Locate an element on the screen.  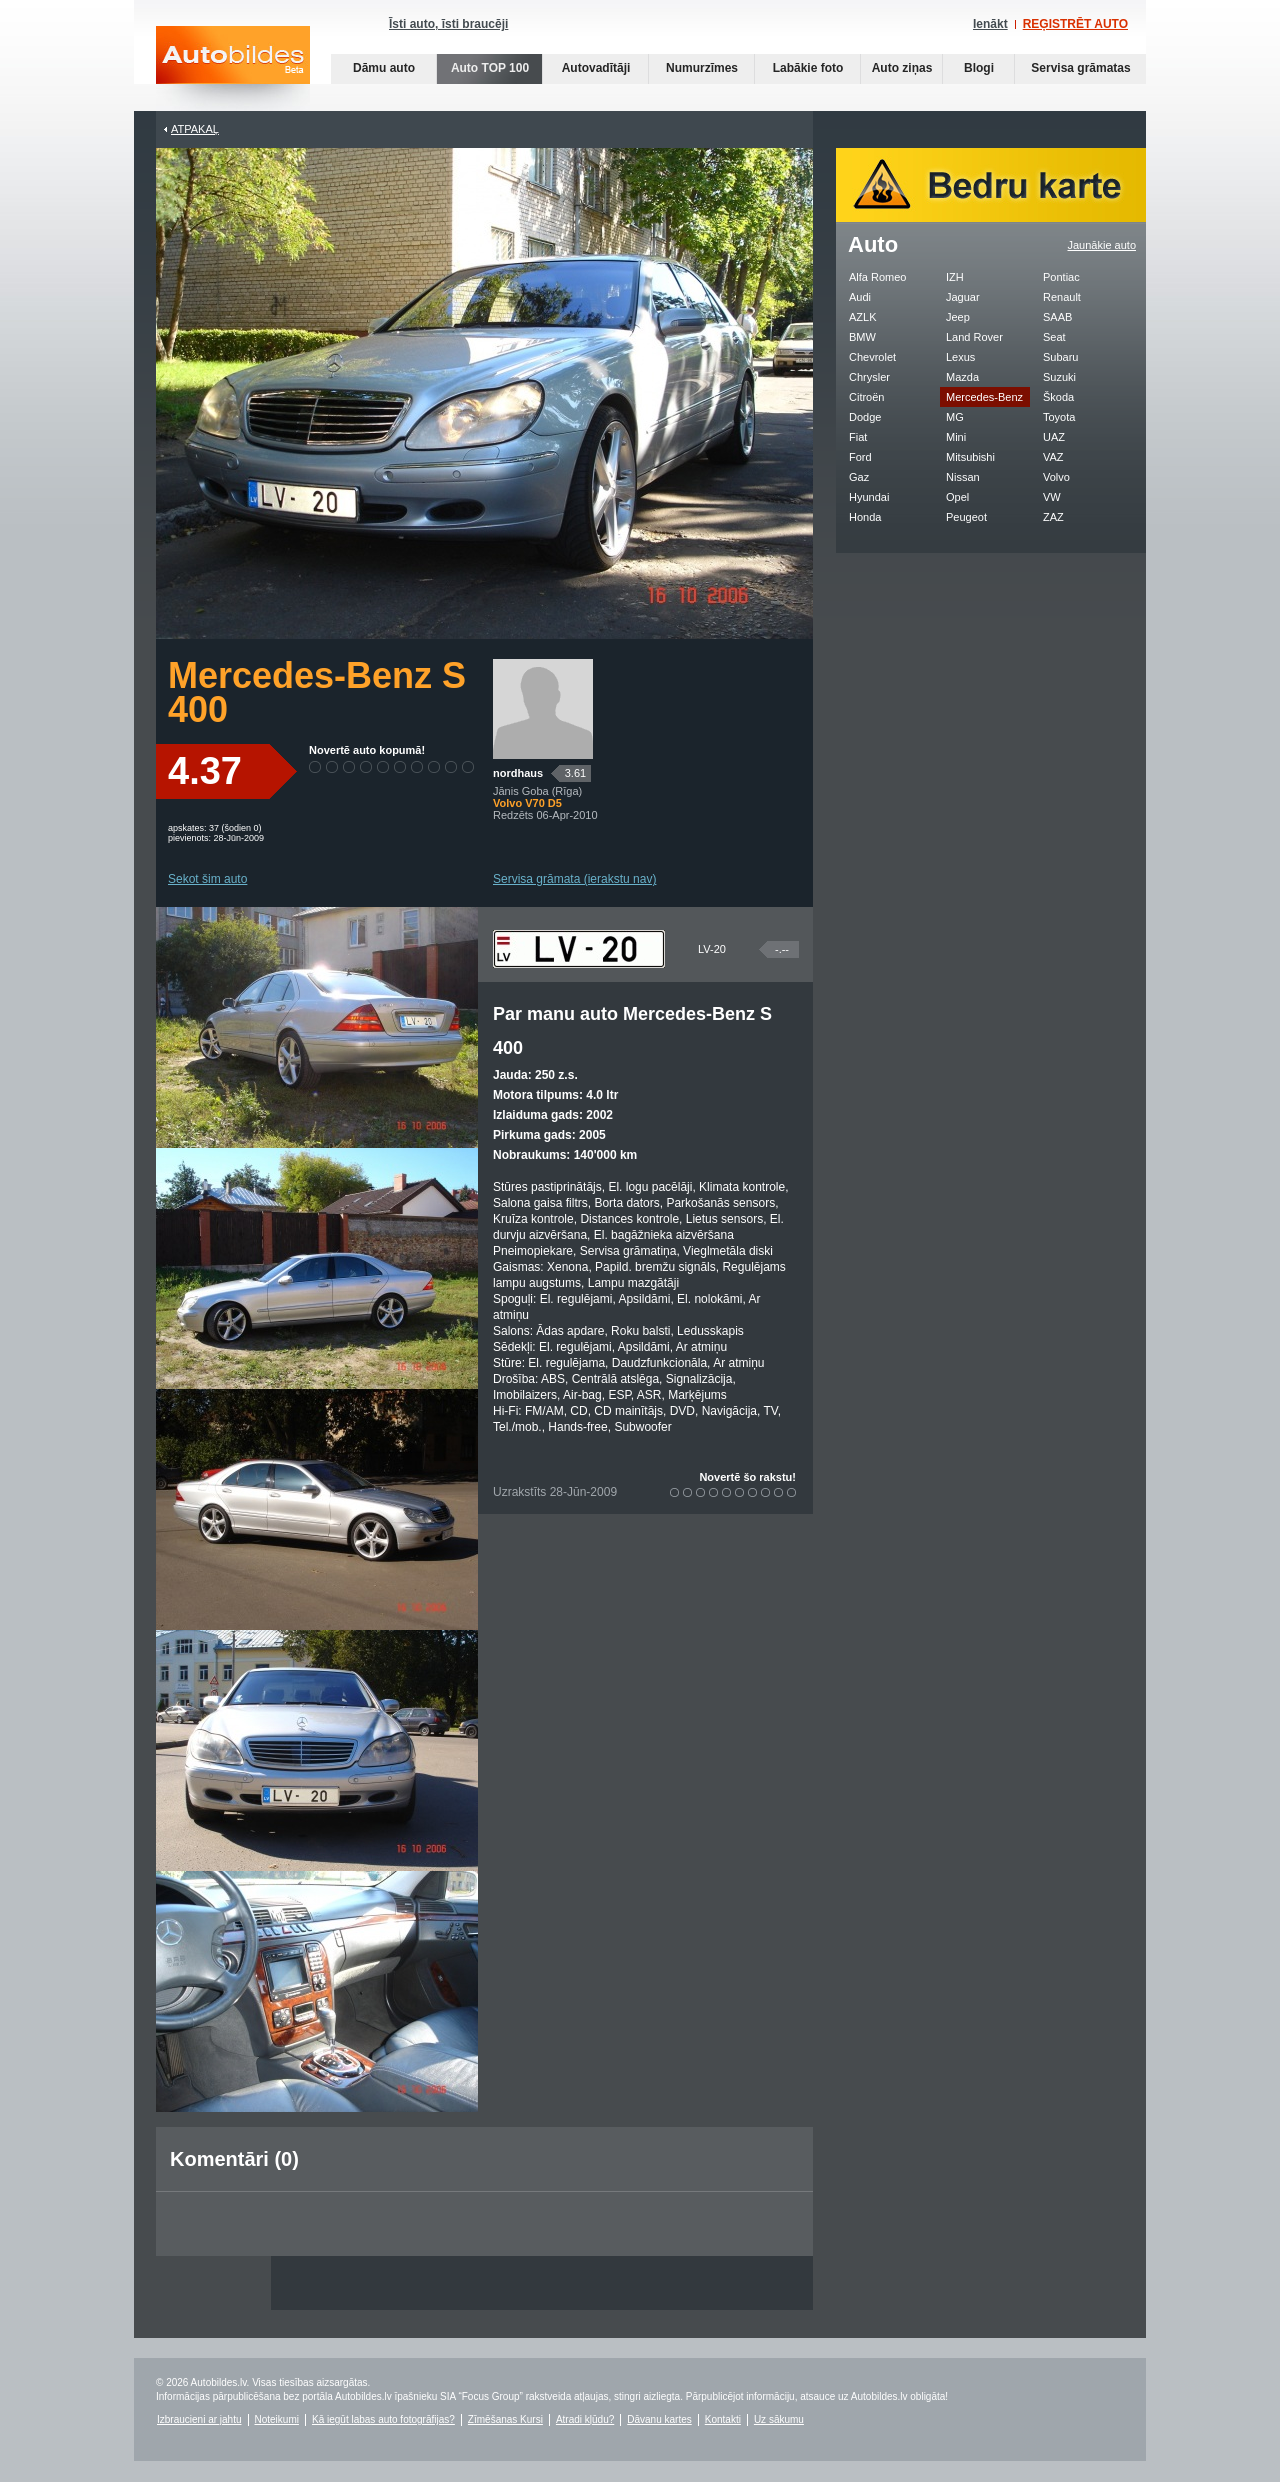
Dodge is located at coordinates (865, 417).